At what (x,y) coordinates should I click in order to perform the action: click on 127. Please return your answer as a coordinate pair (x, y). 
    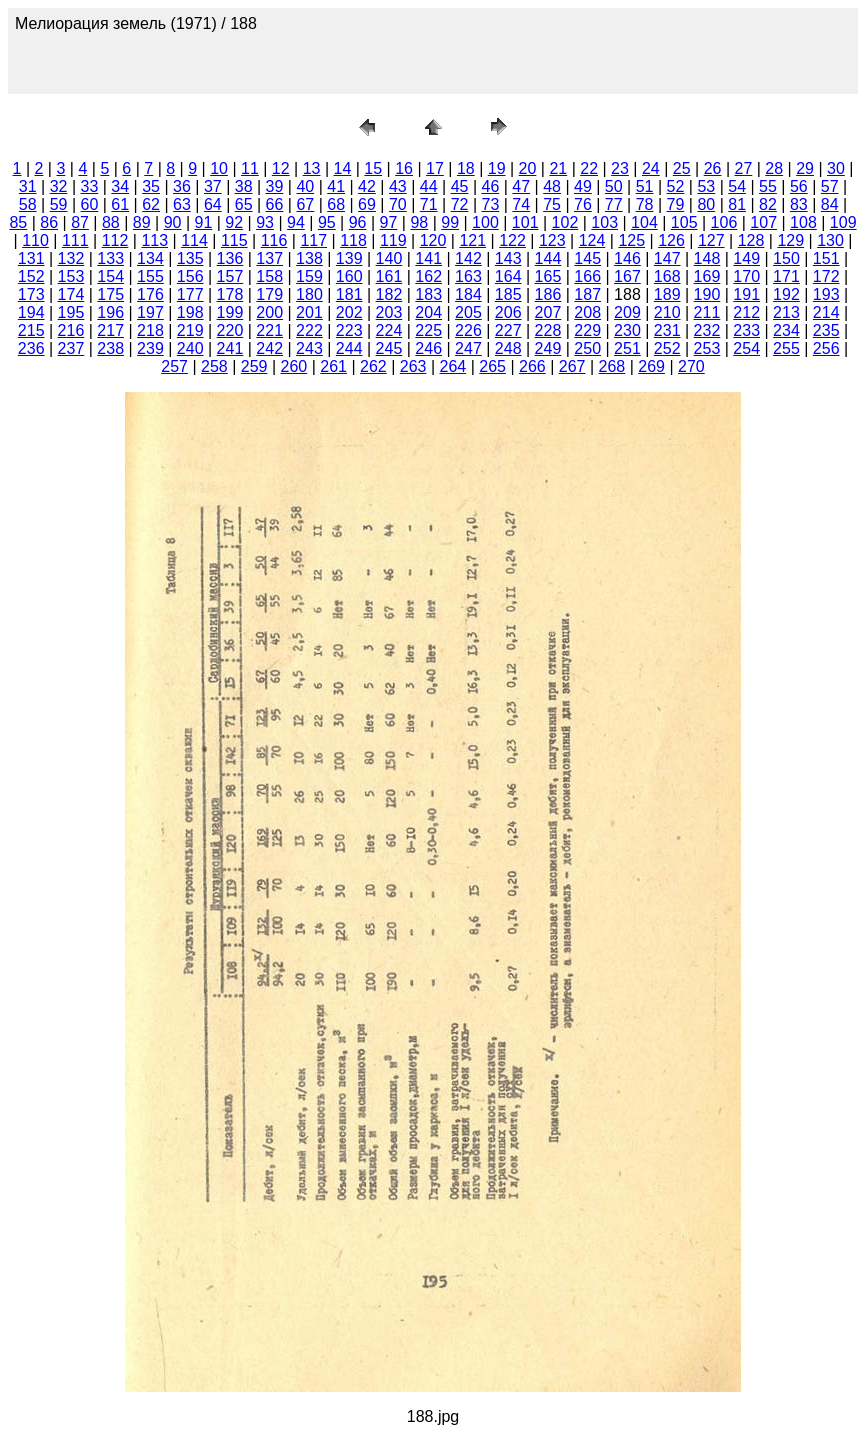
    Looking at the image, I should click on (711, 240).